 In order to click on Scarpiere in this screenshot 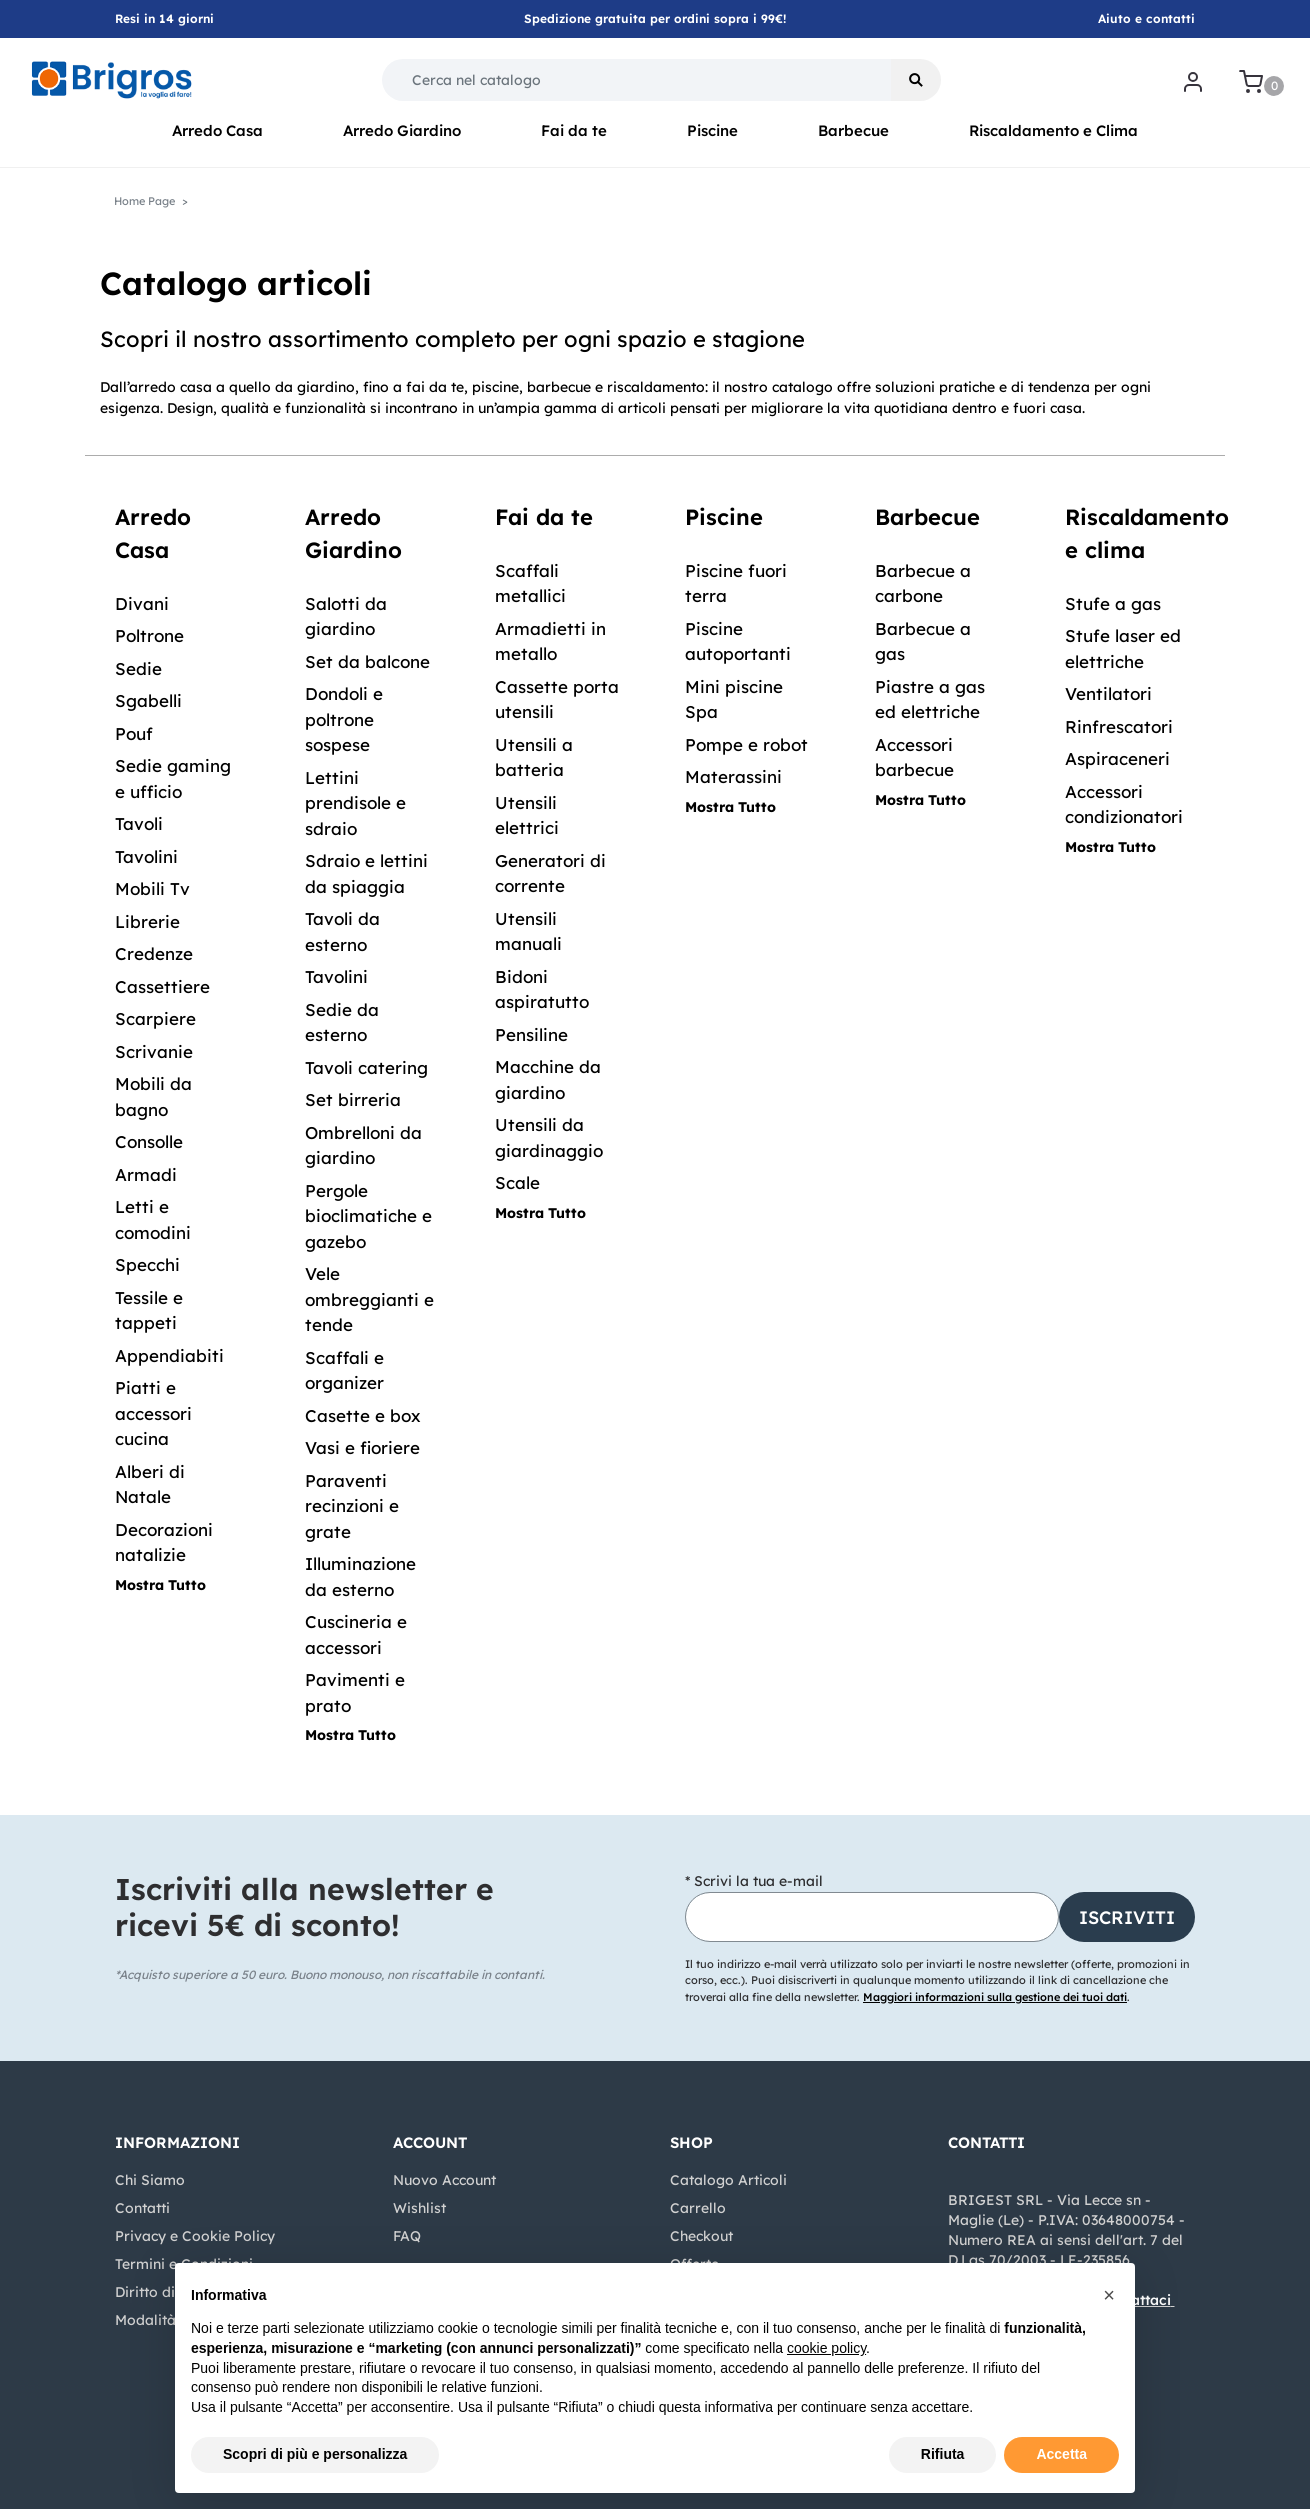, I will do `click(155, 1018)`.